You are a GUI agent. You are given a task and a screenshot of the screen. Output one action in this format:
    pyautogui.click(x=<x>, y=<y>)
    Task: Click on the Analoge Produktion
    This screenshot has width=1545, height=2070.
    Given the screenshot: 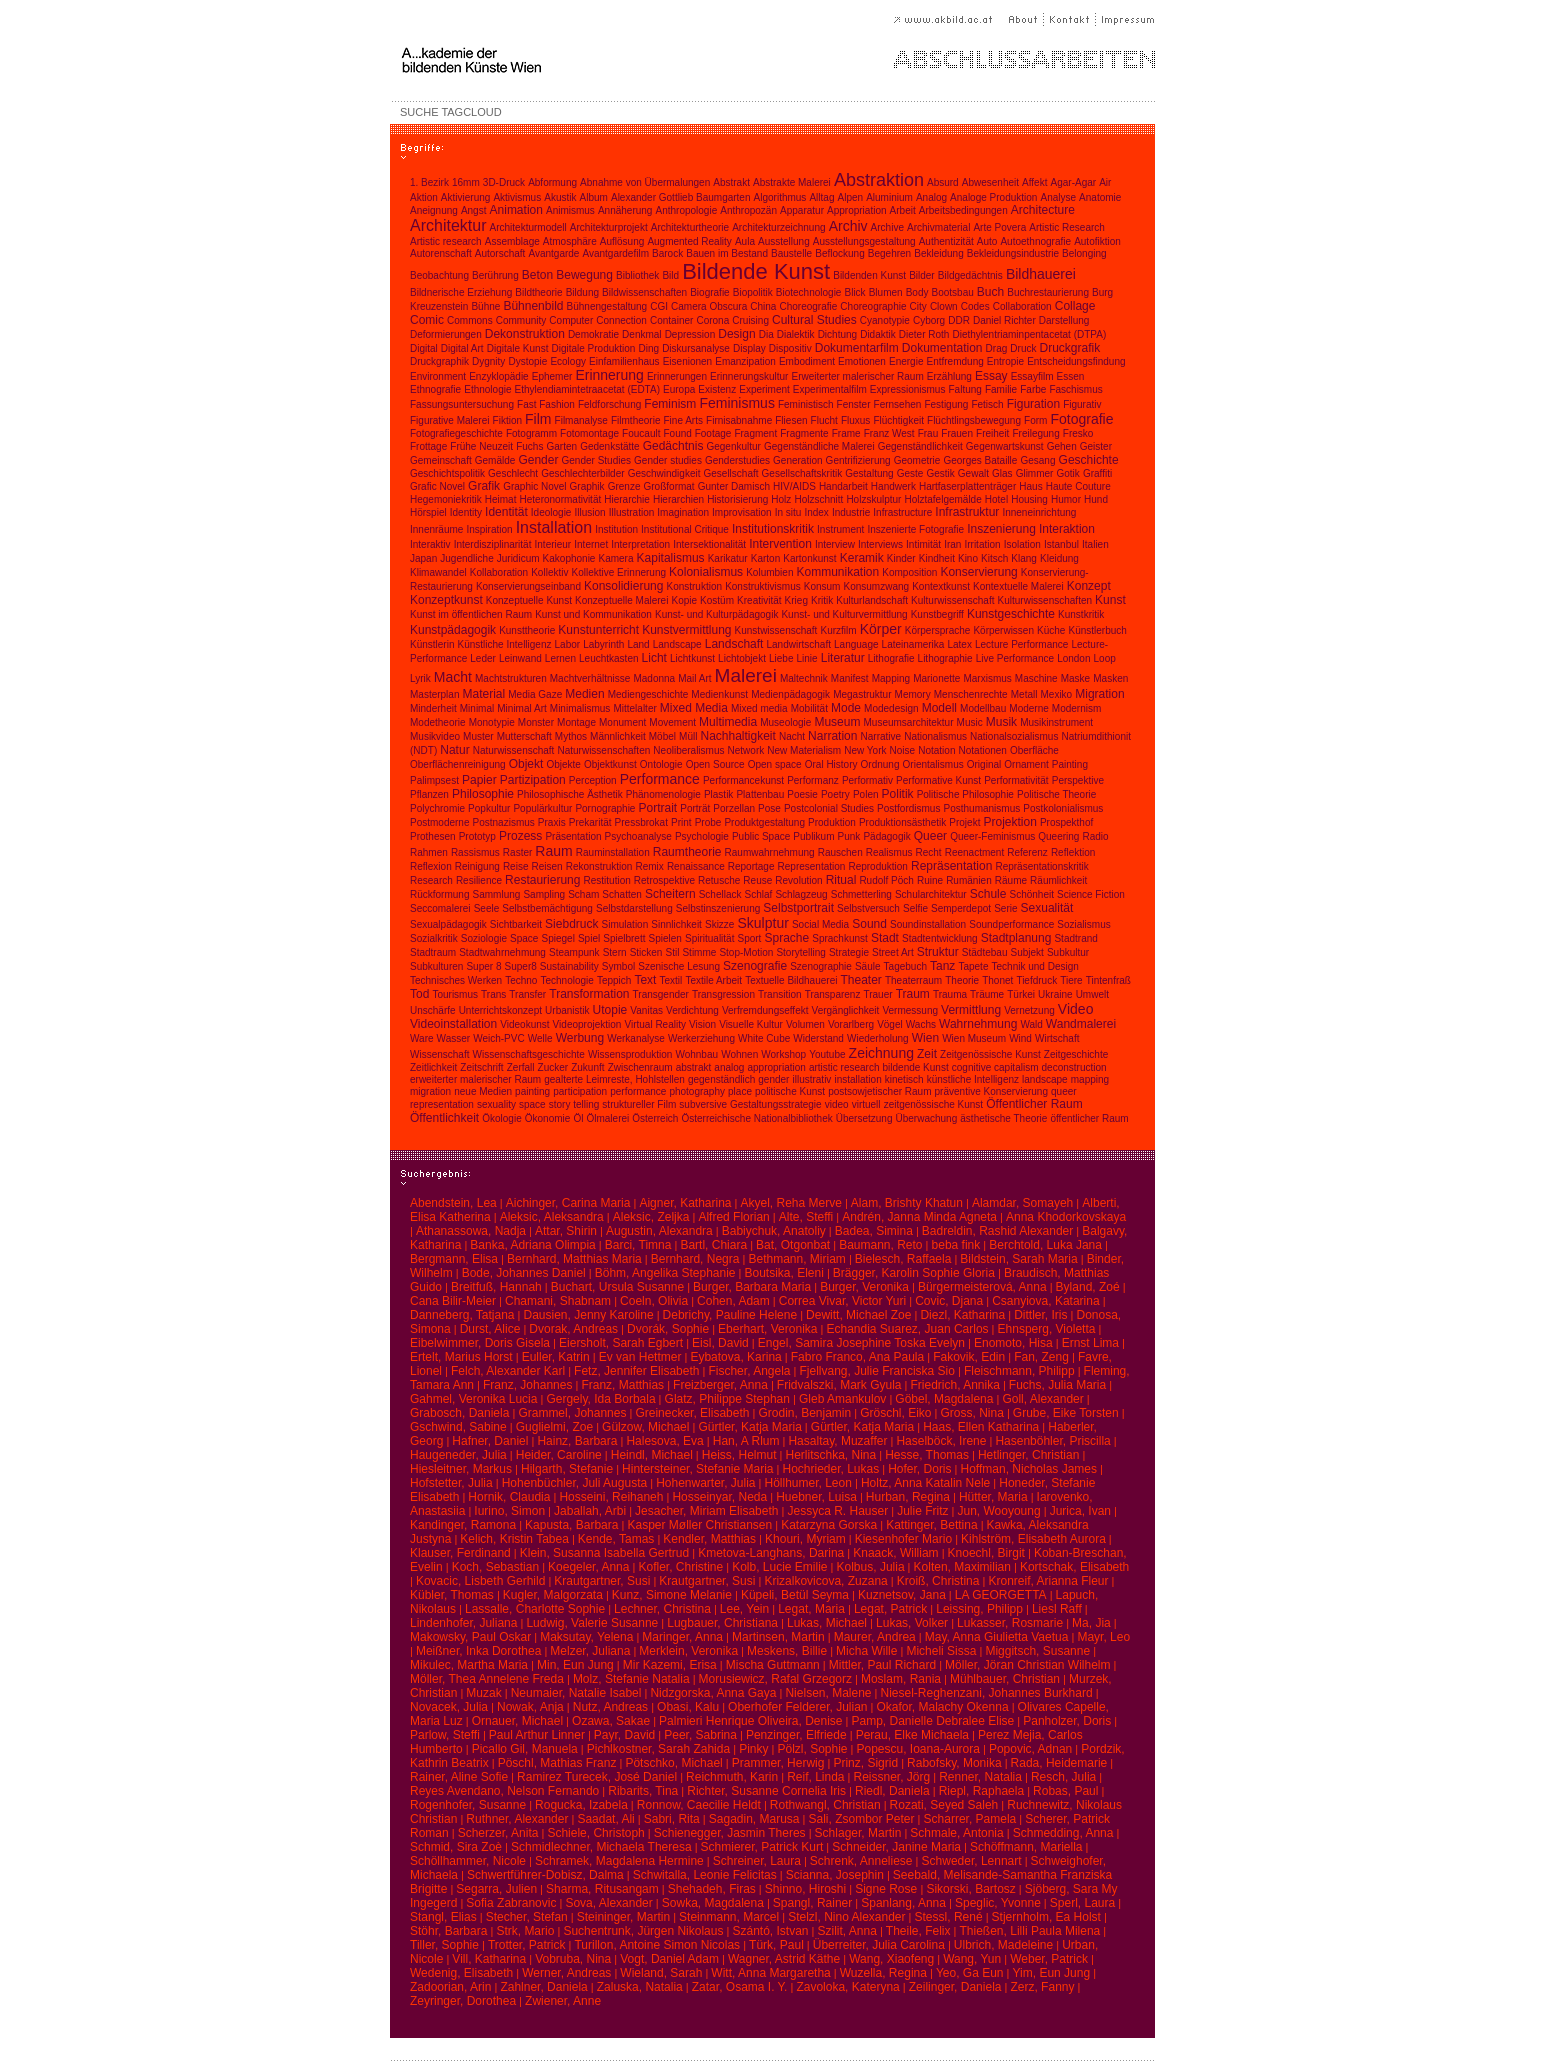 What is the action you would take?
    pyautogui.click(x=993, y=197)
    